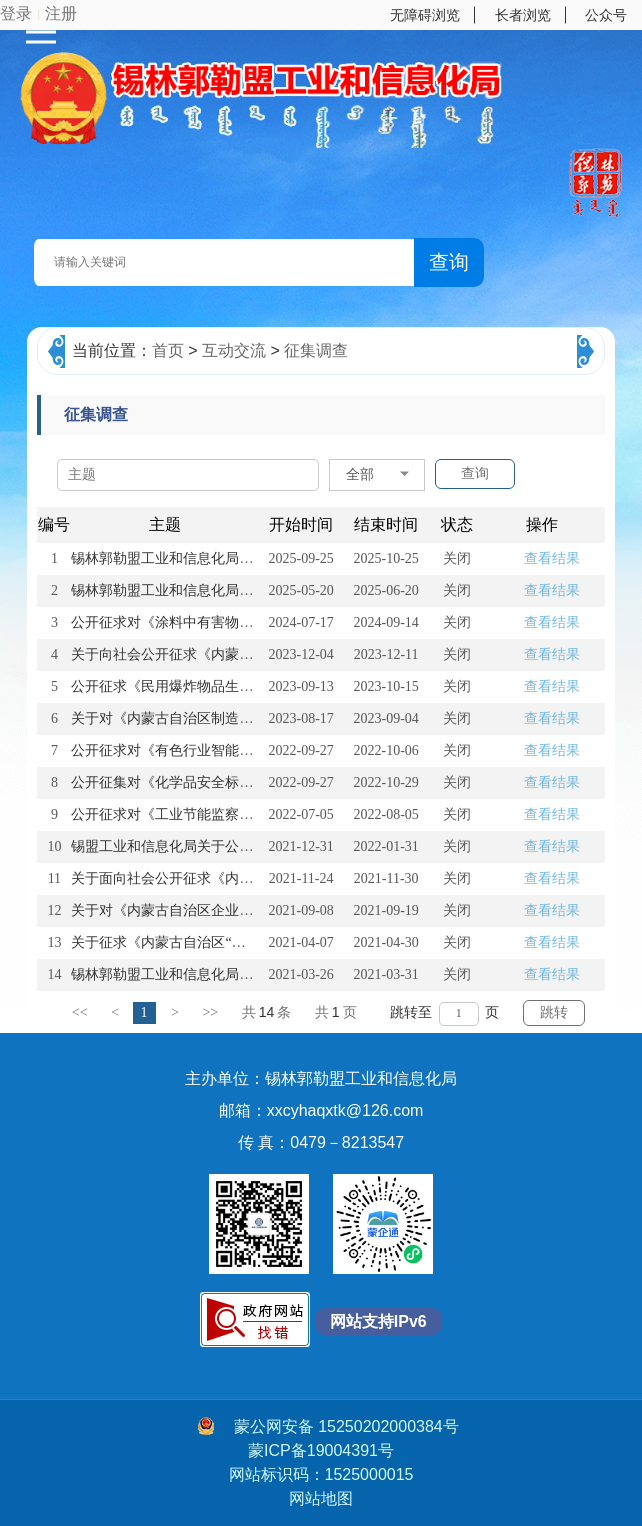 The height and width of the screenshot is (1526, 642). I want to click on 蒙ICP备19004391号, so click(321, 1450).